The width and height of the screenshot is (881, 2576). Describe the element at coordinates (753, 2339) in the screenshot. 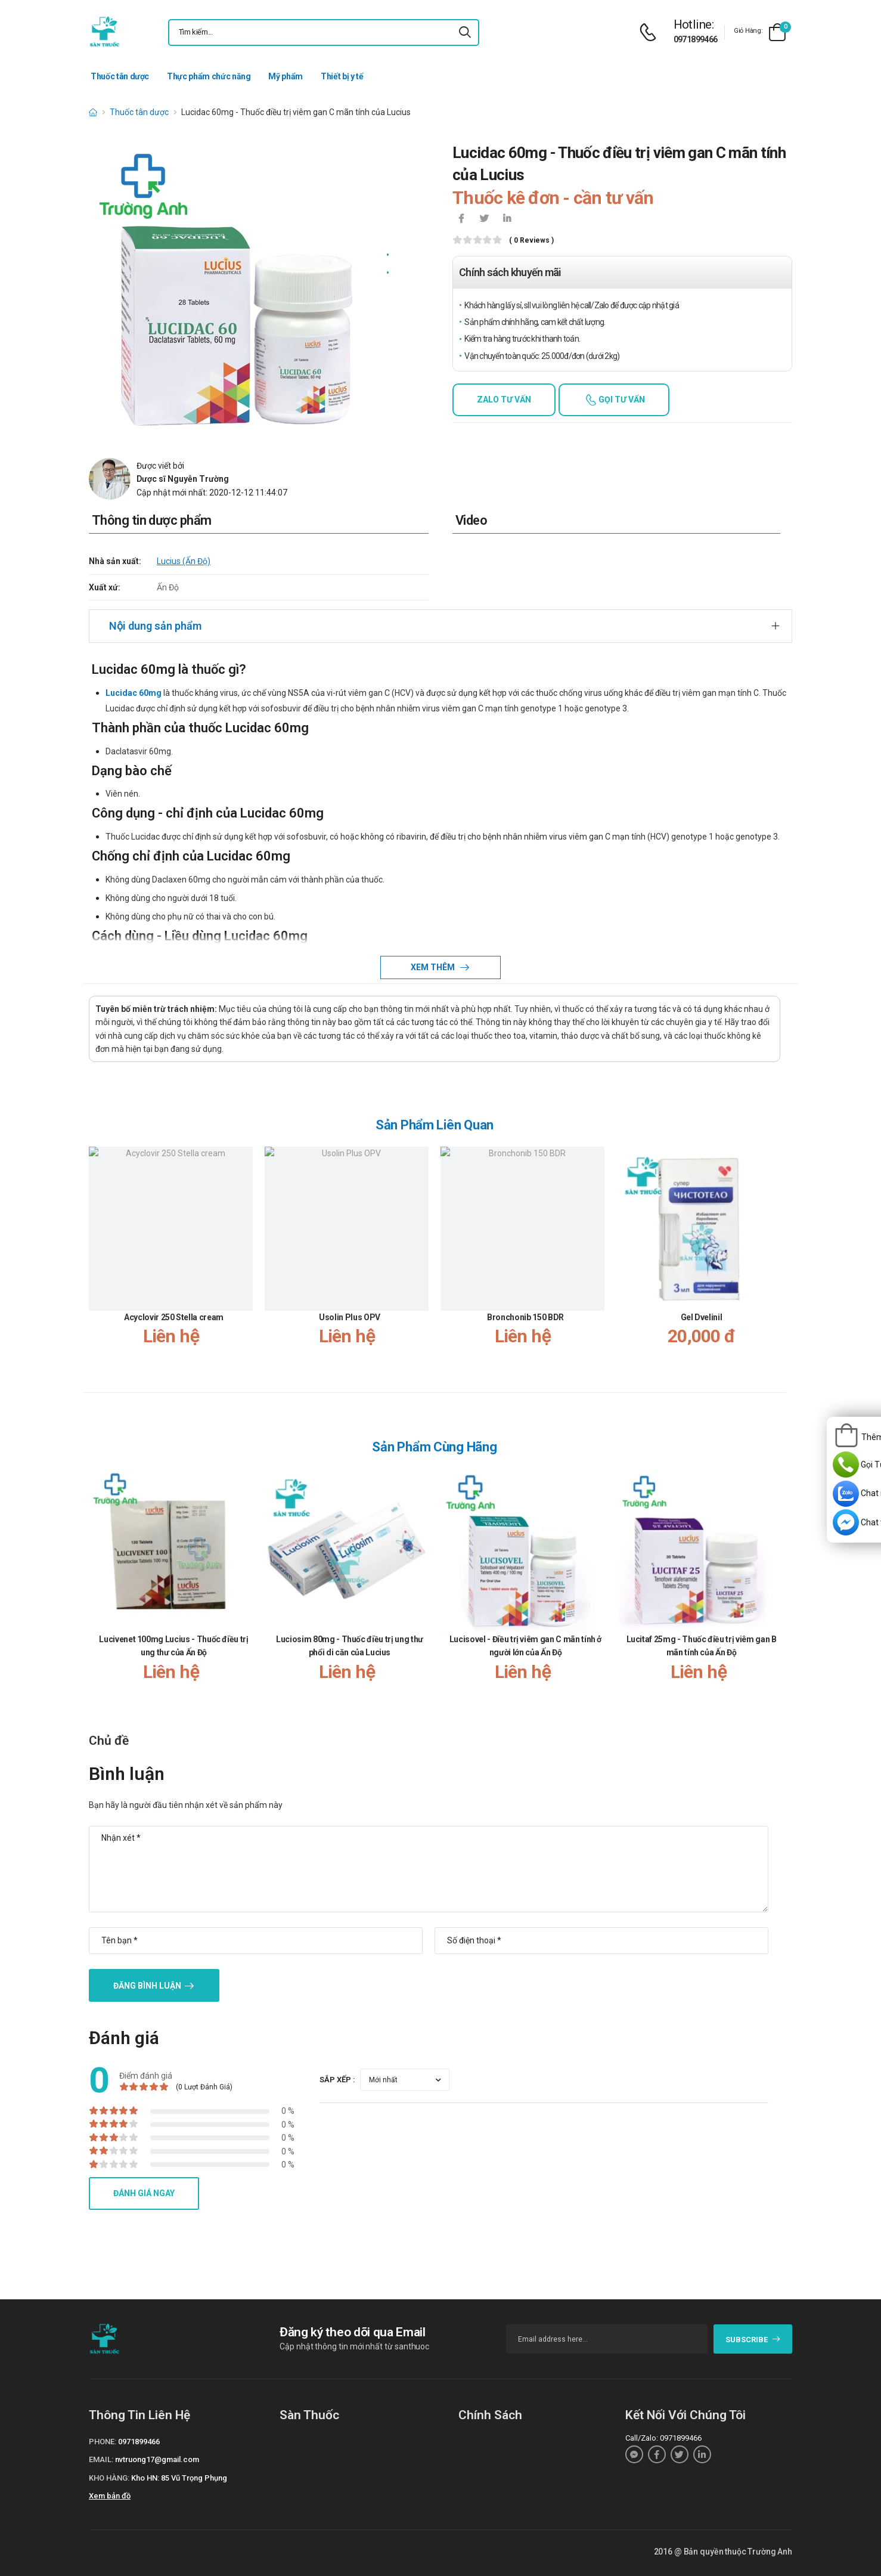

I see `subscribe` at that location.